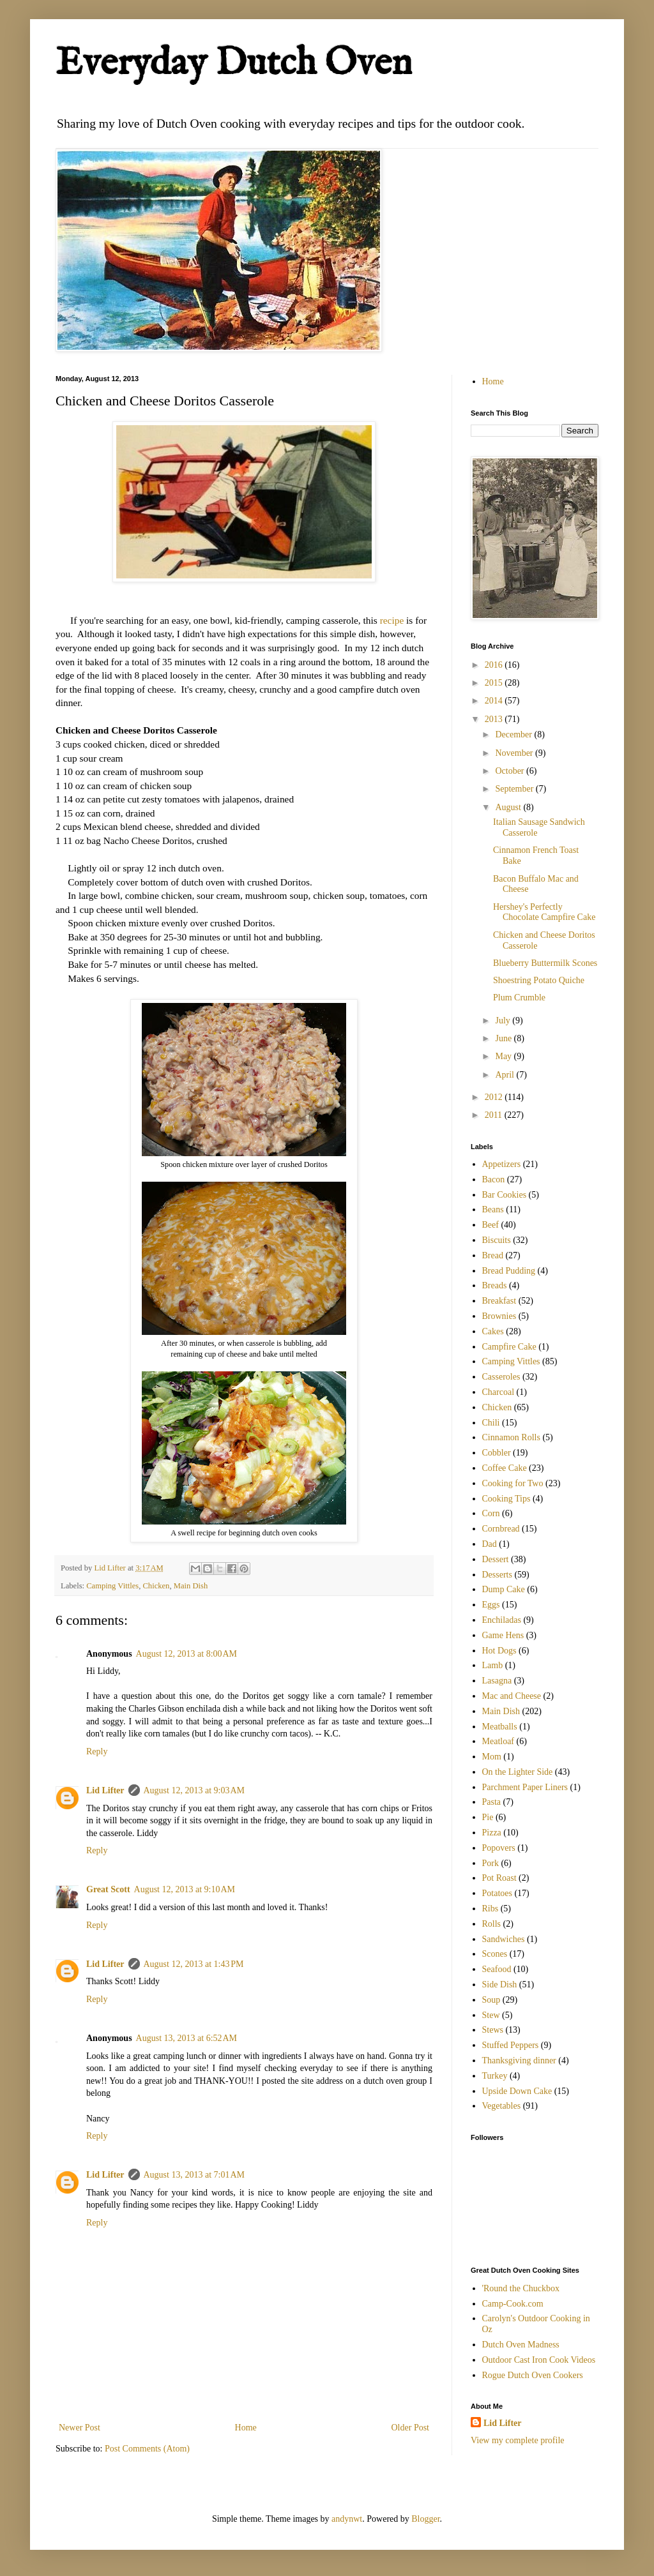 Image resolution: width=654 pixels, height=2576 pixels. What do you see at coordinates (506, 1498) in the screenshot?
I see `Cooking Tips` at bounding box center [506, 1498].